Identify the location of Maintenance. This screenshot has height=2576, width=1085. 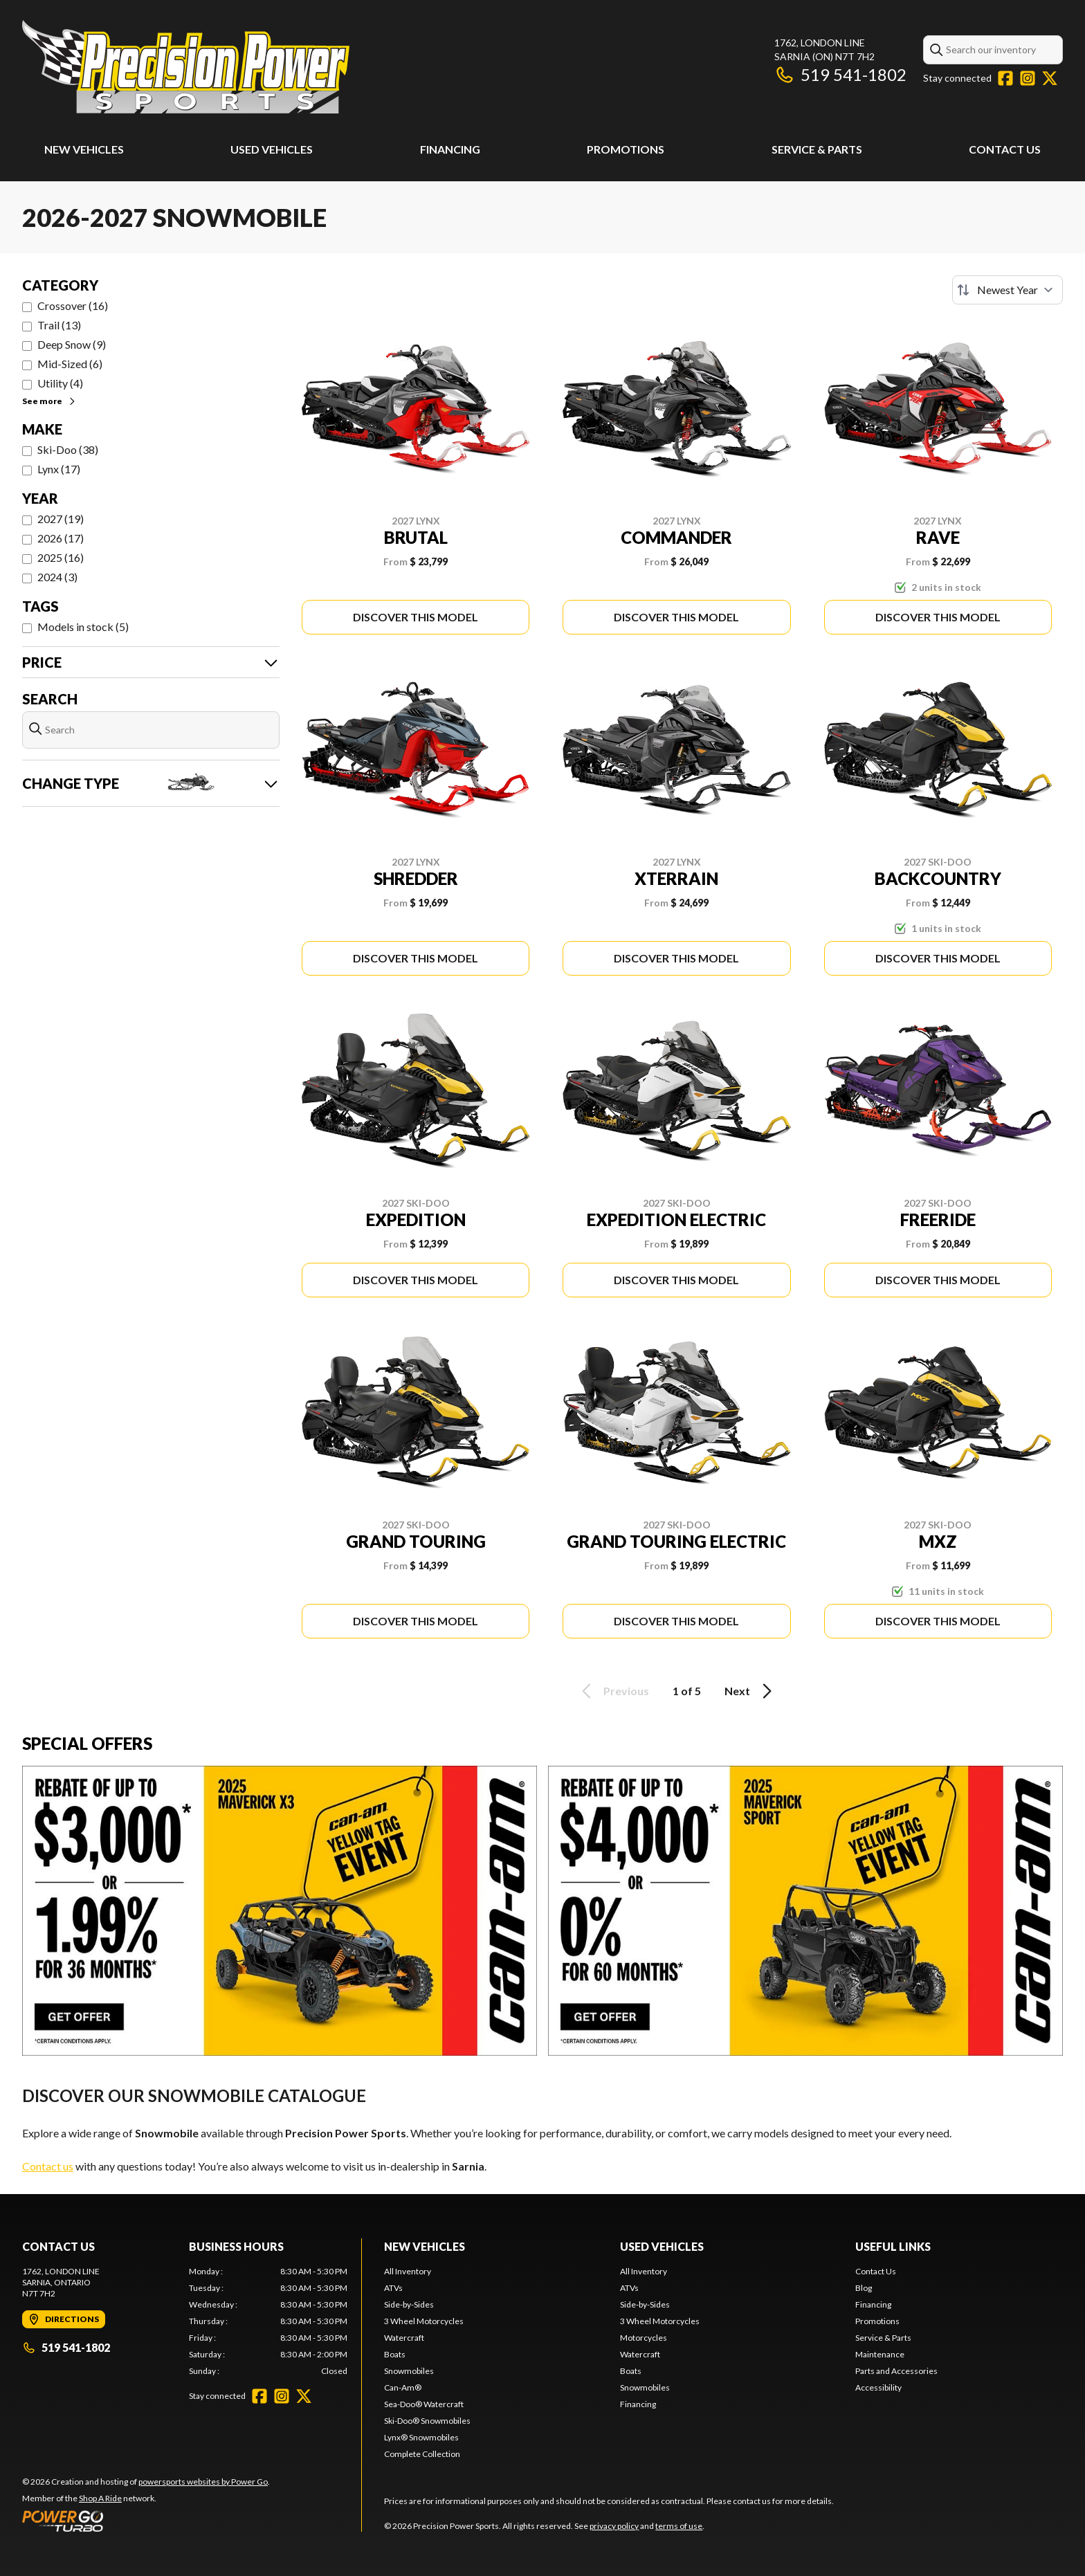
(879, 2354).